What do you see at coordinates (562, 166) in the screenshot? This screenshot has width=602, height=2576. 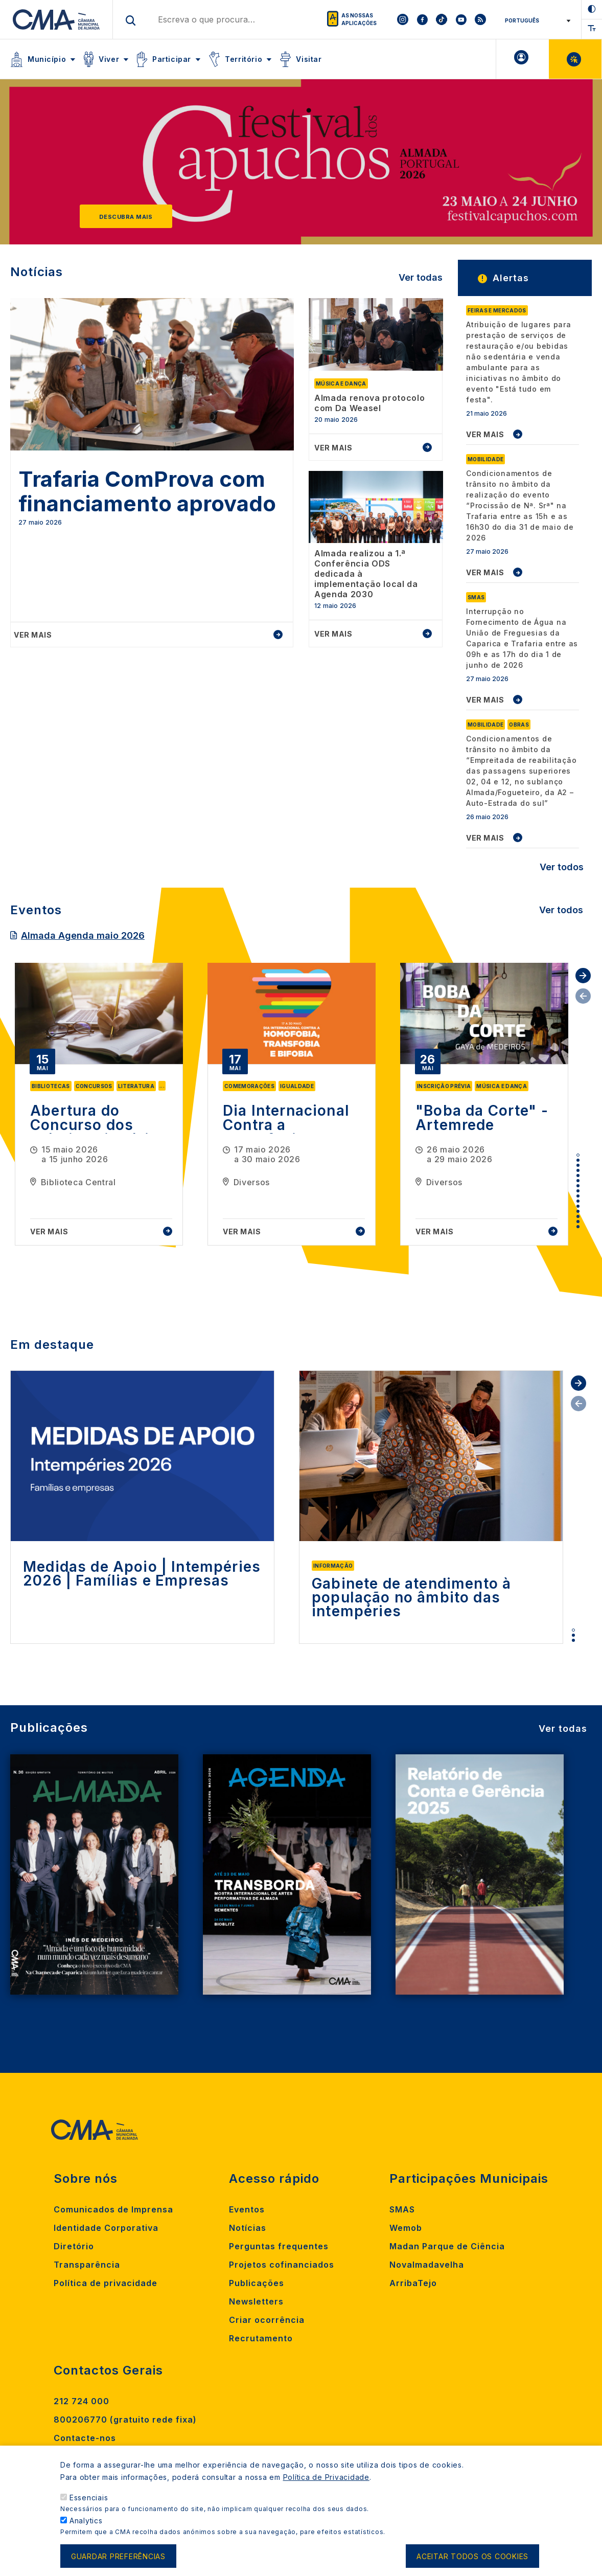 I see `[Next]` at bounding box center [562, 166].